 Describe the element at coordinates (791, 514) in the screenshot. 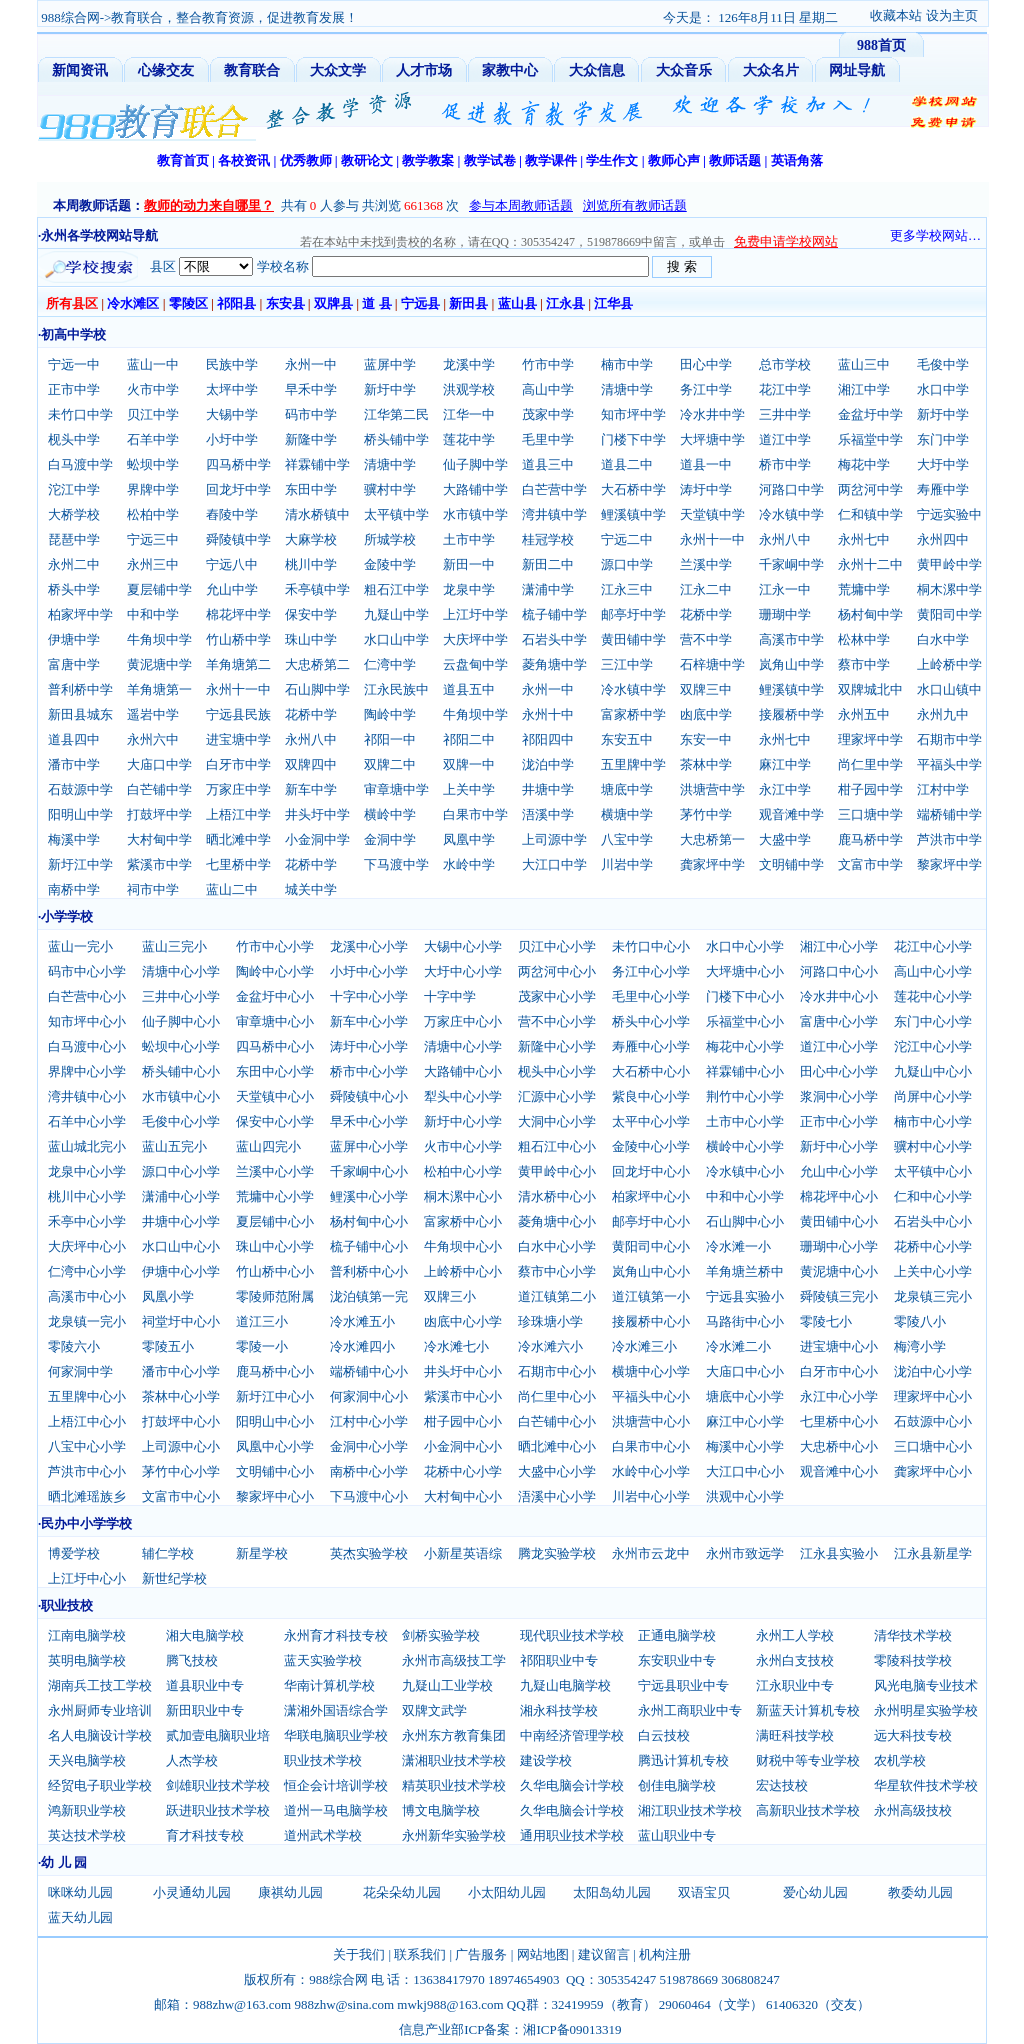

I see `冷水镇中学` at that location.